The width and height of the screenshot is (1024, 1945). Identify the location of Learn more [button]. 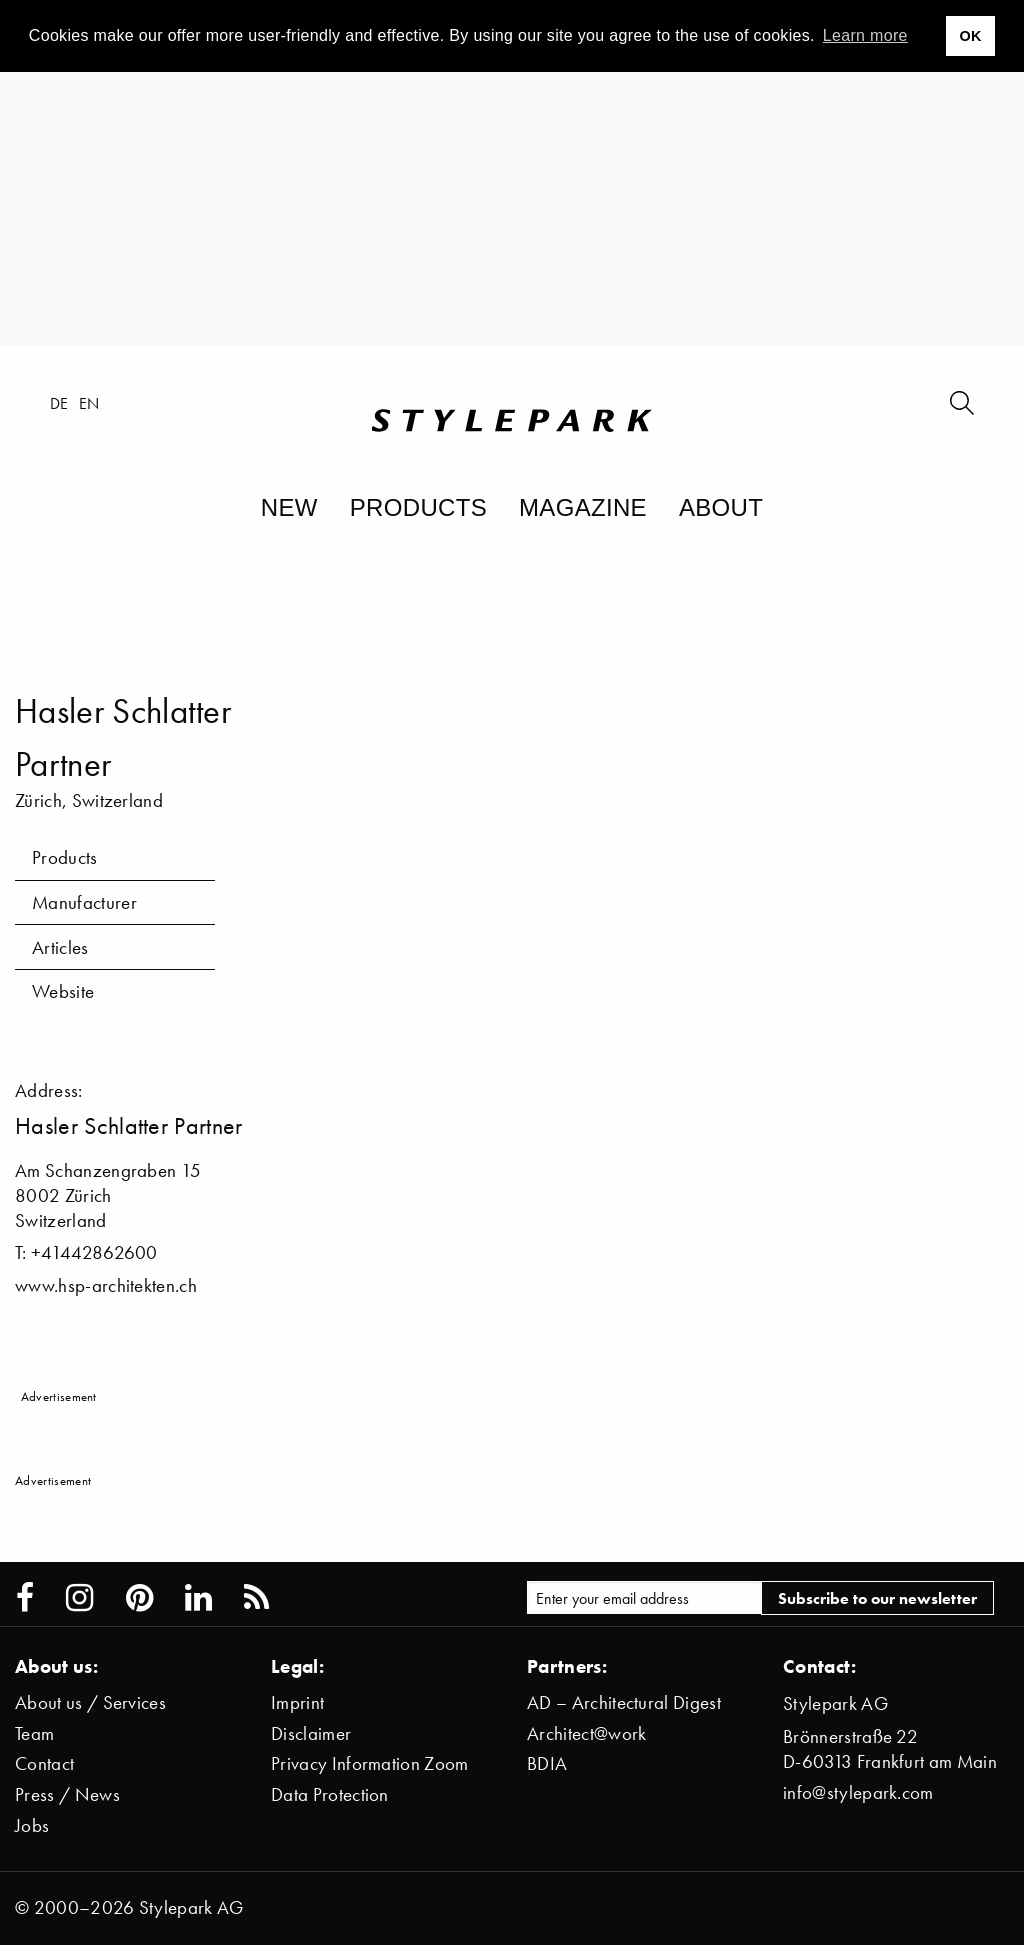
(865, 35).